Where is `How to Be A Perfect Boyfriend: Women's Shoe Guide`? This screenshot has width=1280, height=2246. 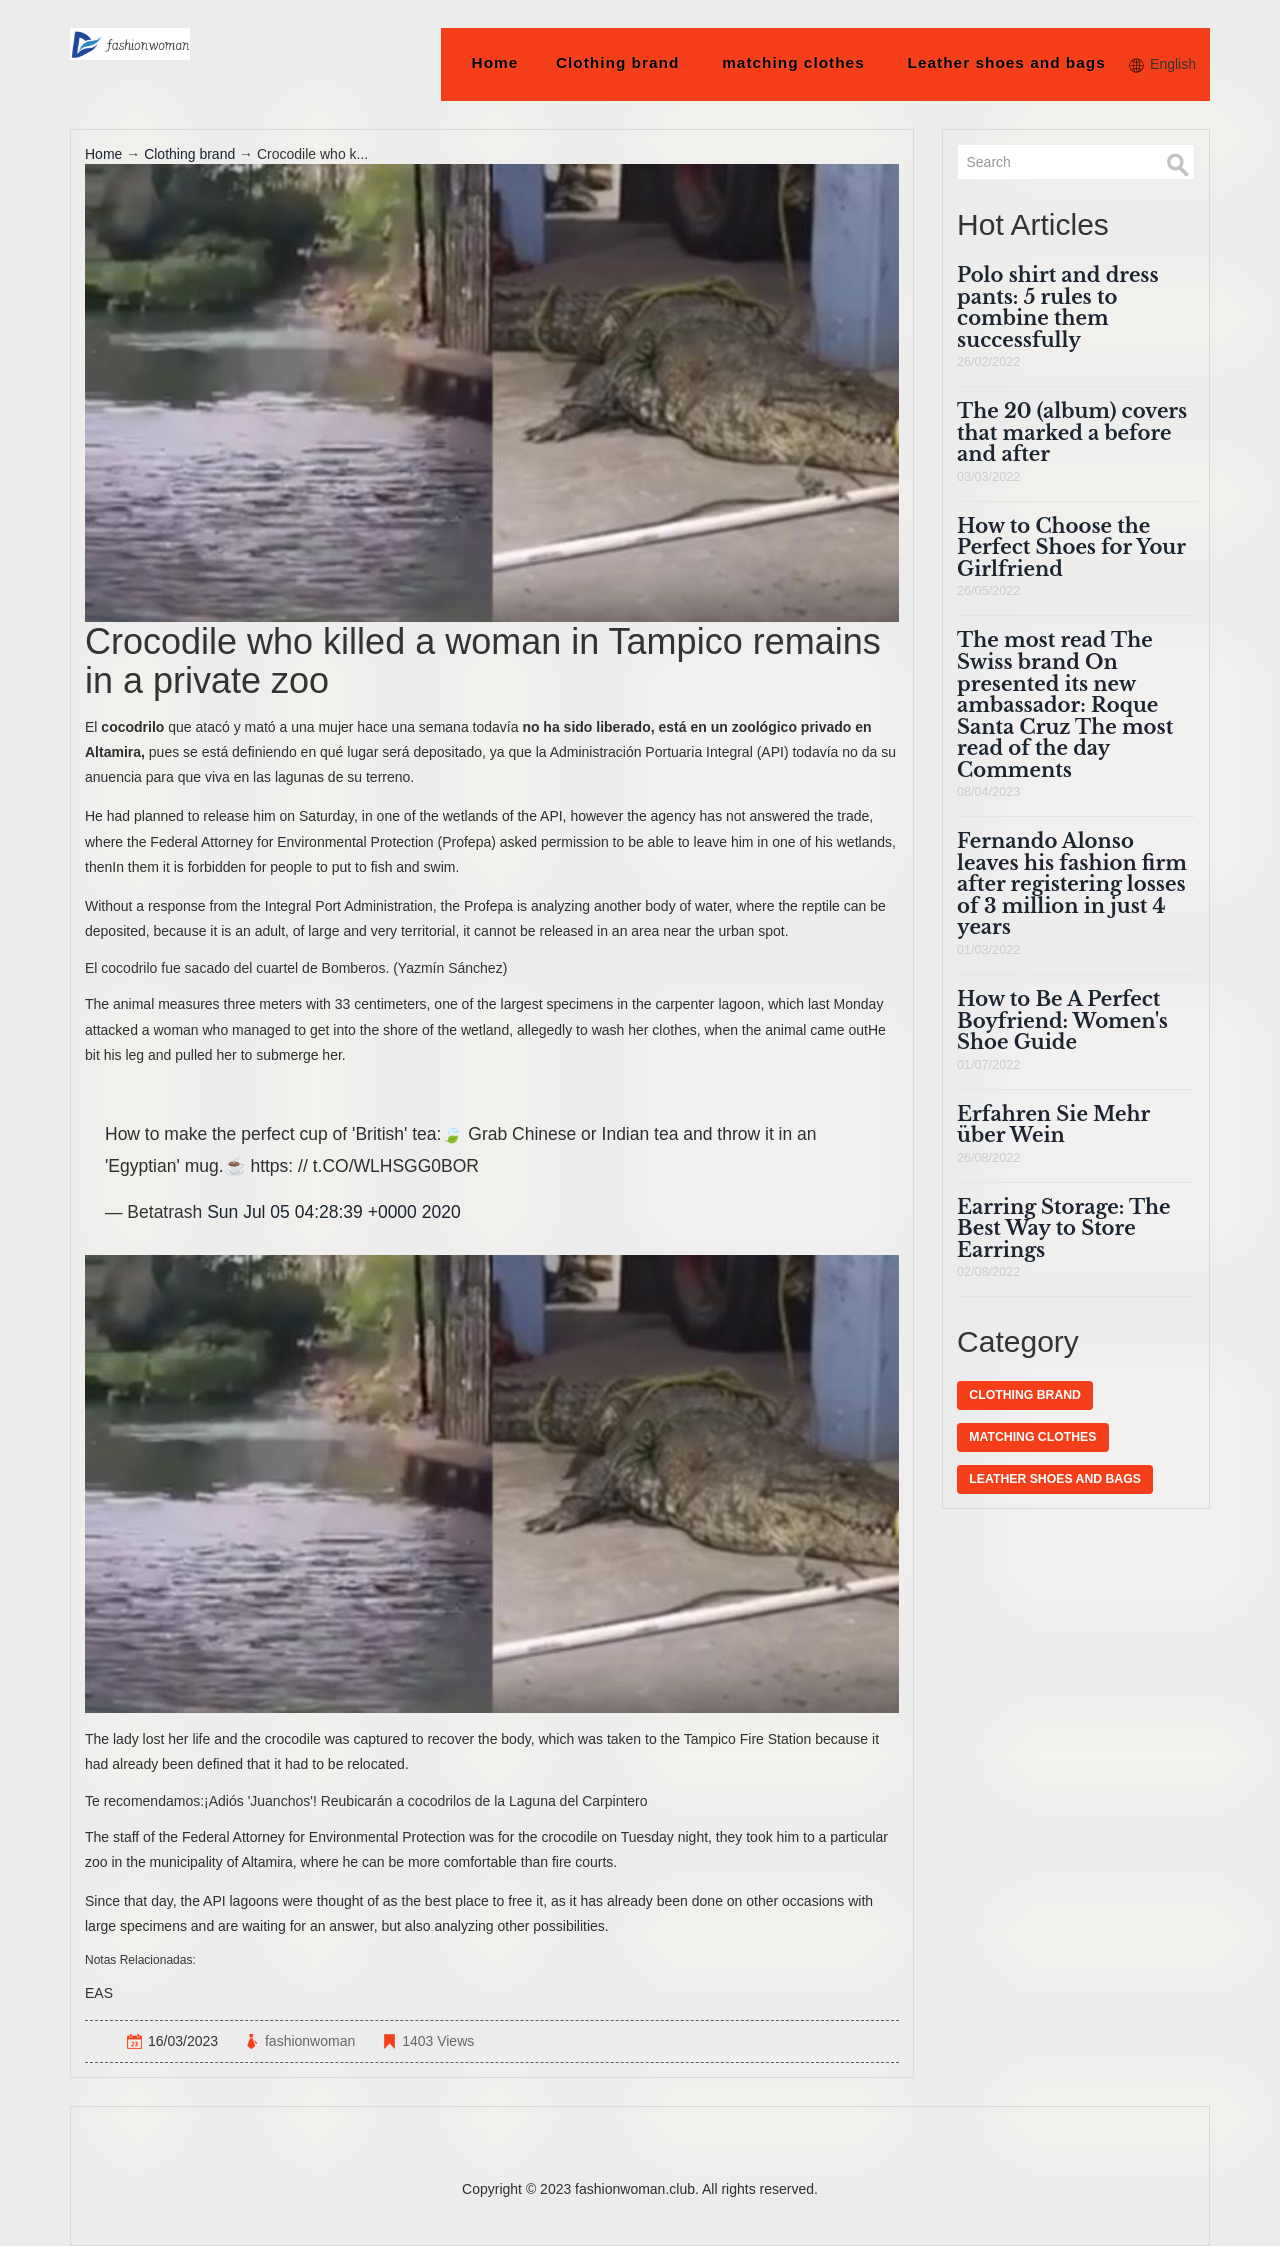 How to Be A Perfect Boyfriend: Women's Shoe Guide is located at coordinates (1062, 1020).